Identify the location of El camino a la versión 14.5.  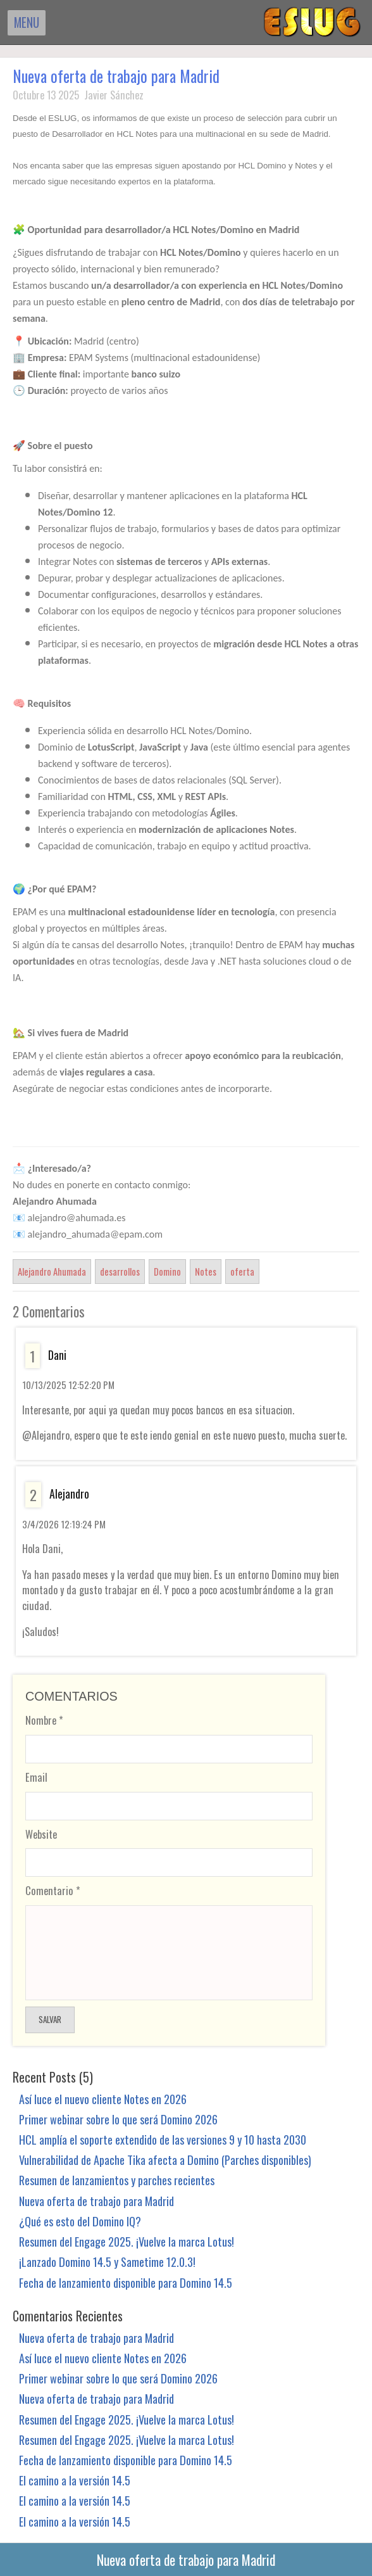
(74, 2480).